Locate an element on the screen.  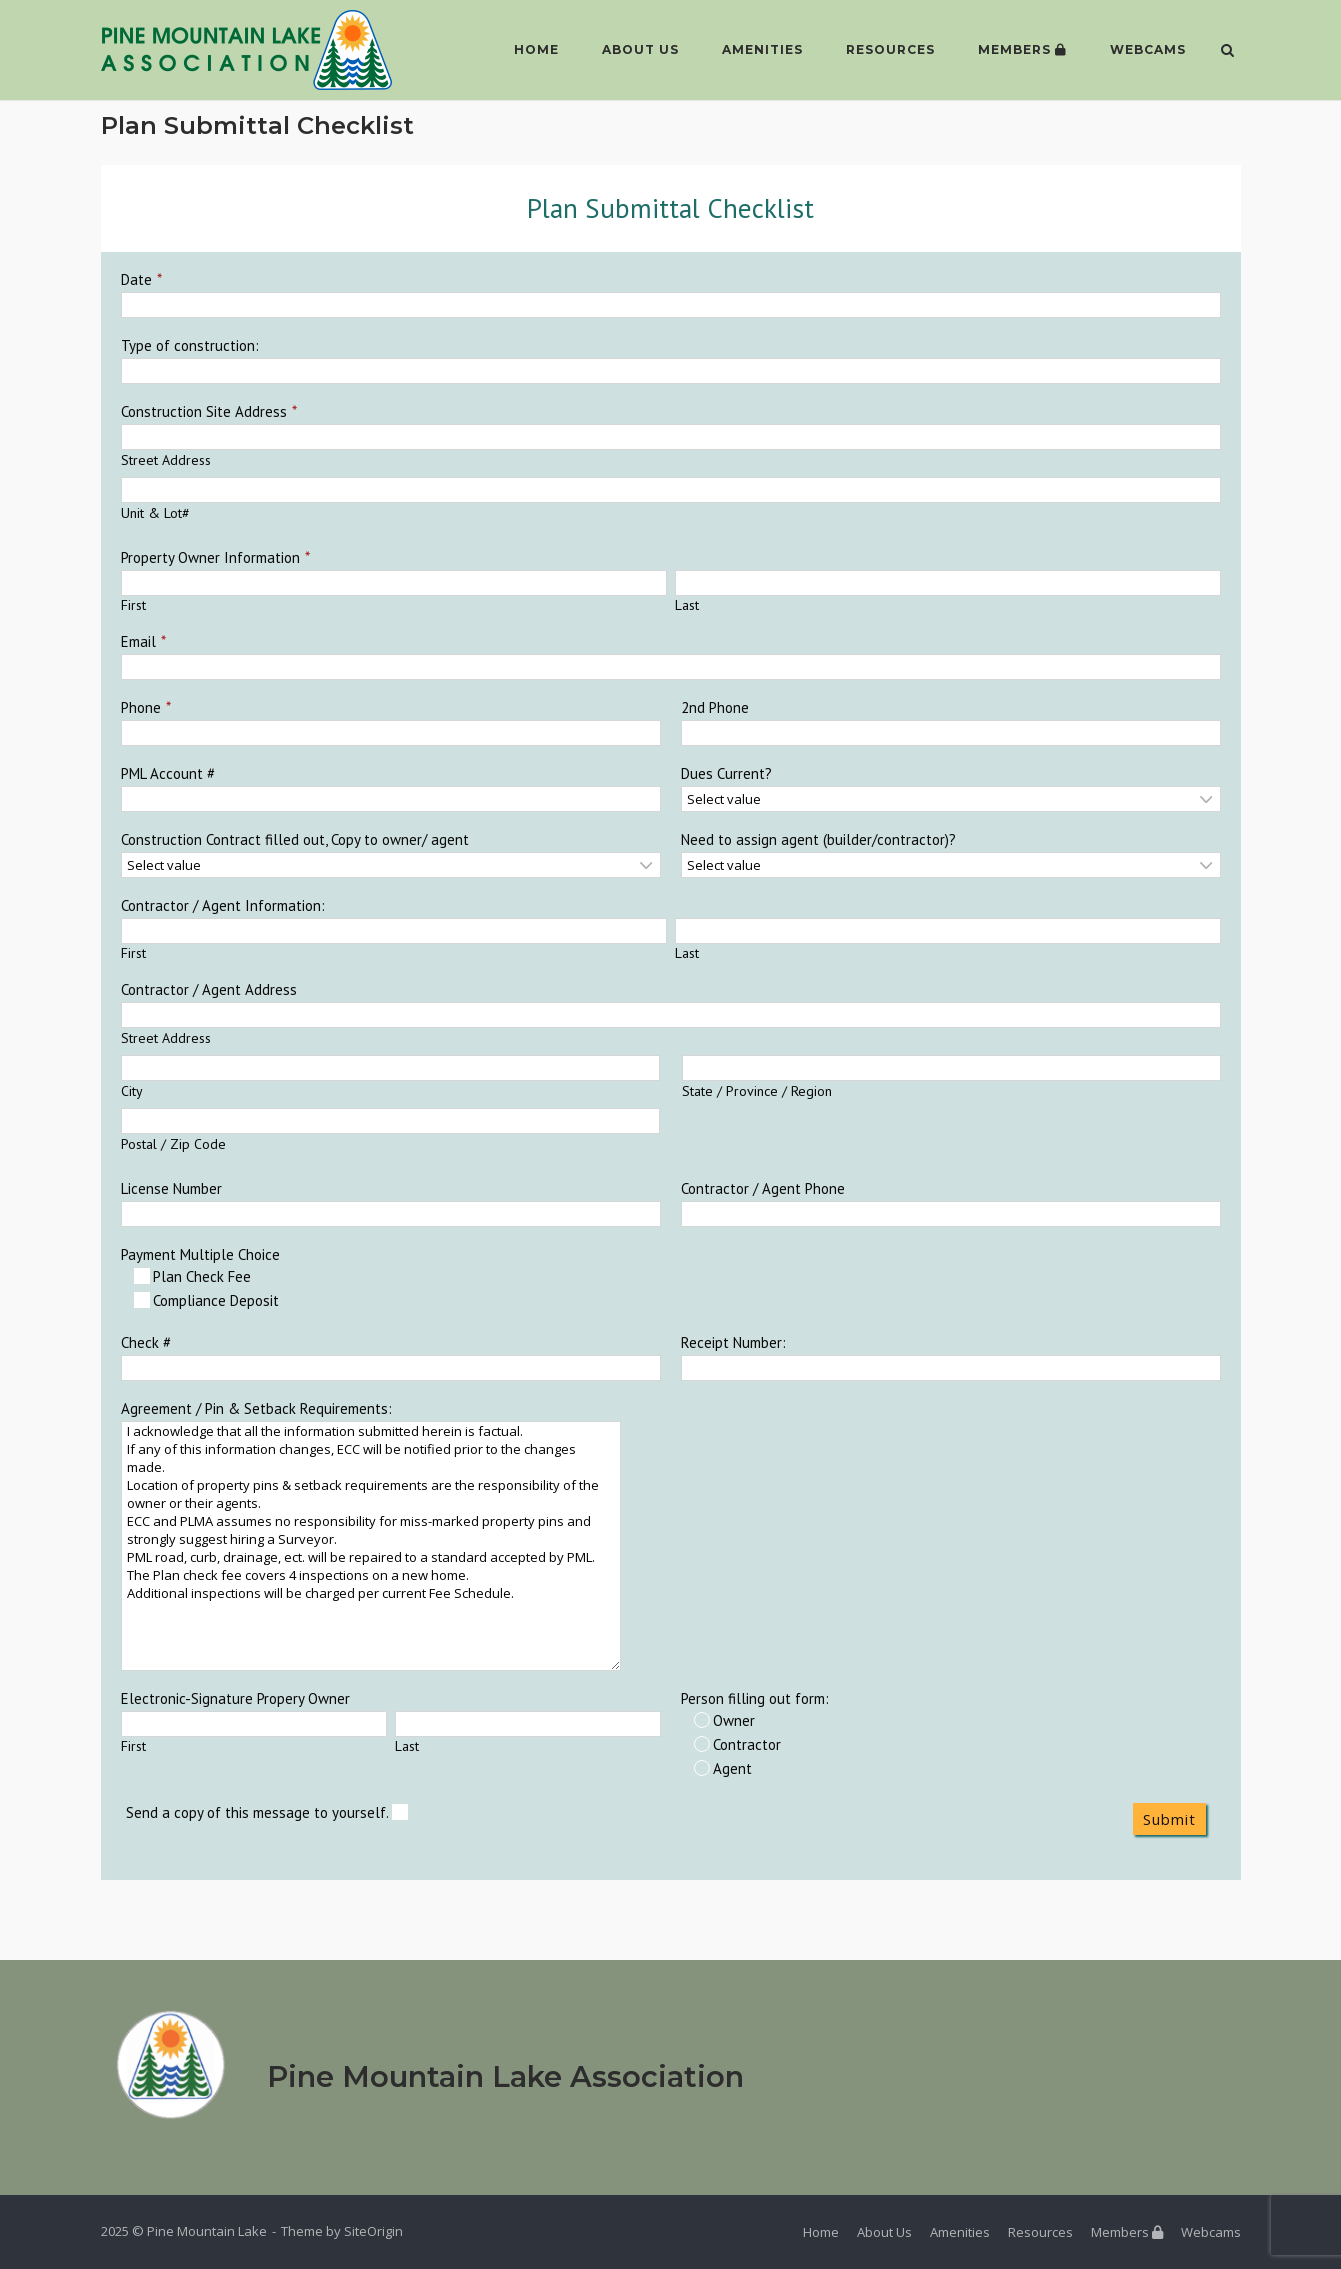
Contractor / Agent Information: is located at coordinates (223, 905).